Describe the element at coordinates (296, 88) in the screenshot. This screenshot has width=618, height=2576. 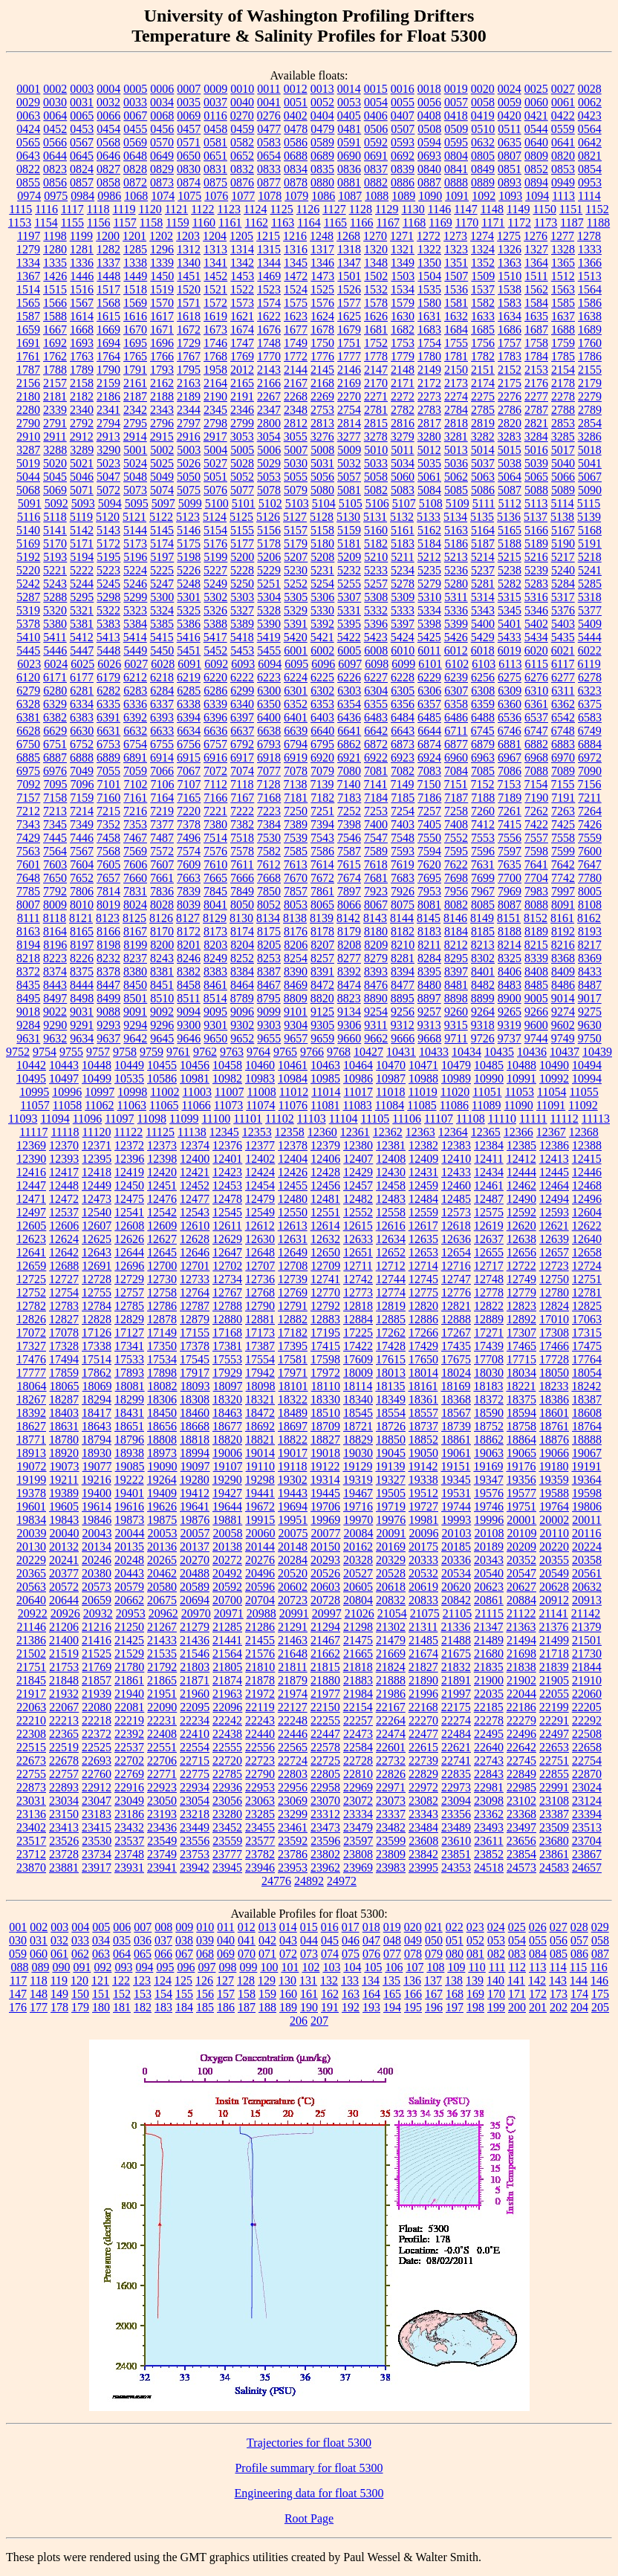
I see `0012` at that location.